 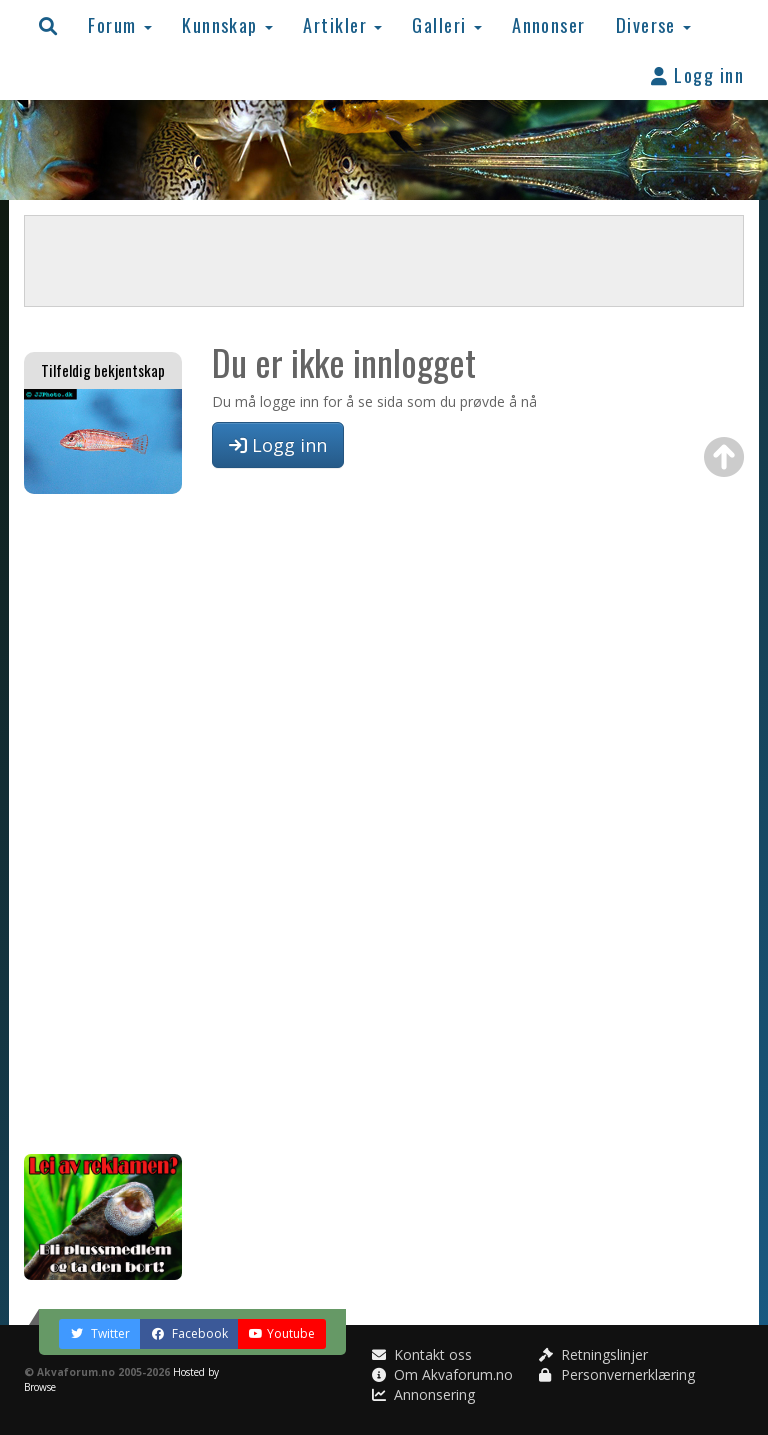 What do you see at coordinates (549, 24) in the screenshot?
I see `Annonser` at bounding box center [549, 24].